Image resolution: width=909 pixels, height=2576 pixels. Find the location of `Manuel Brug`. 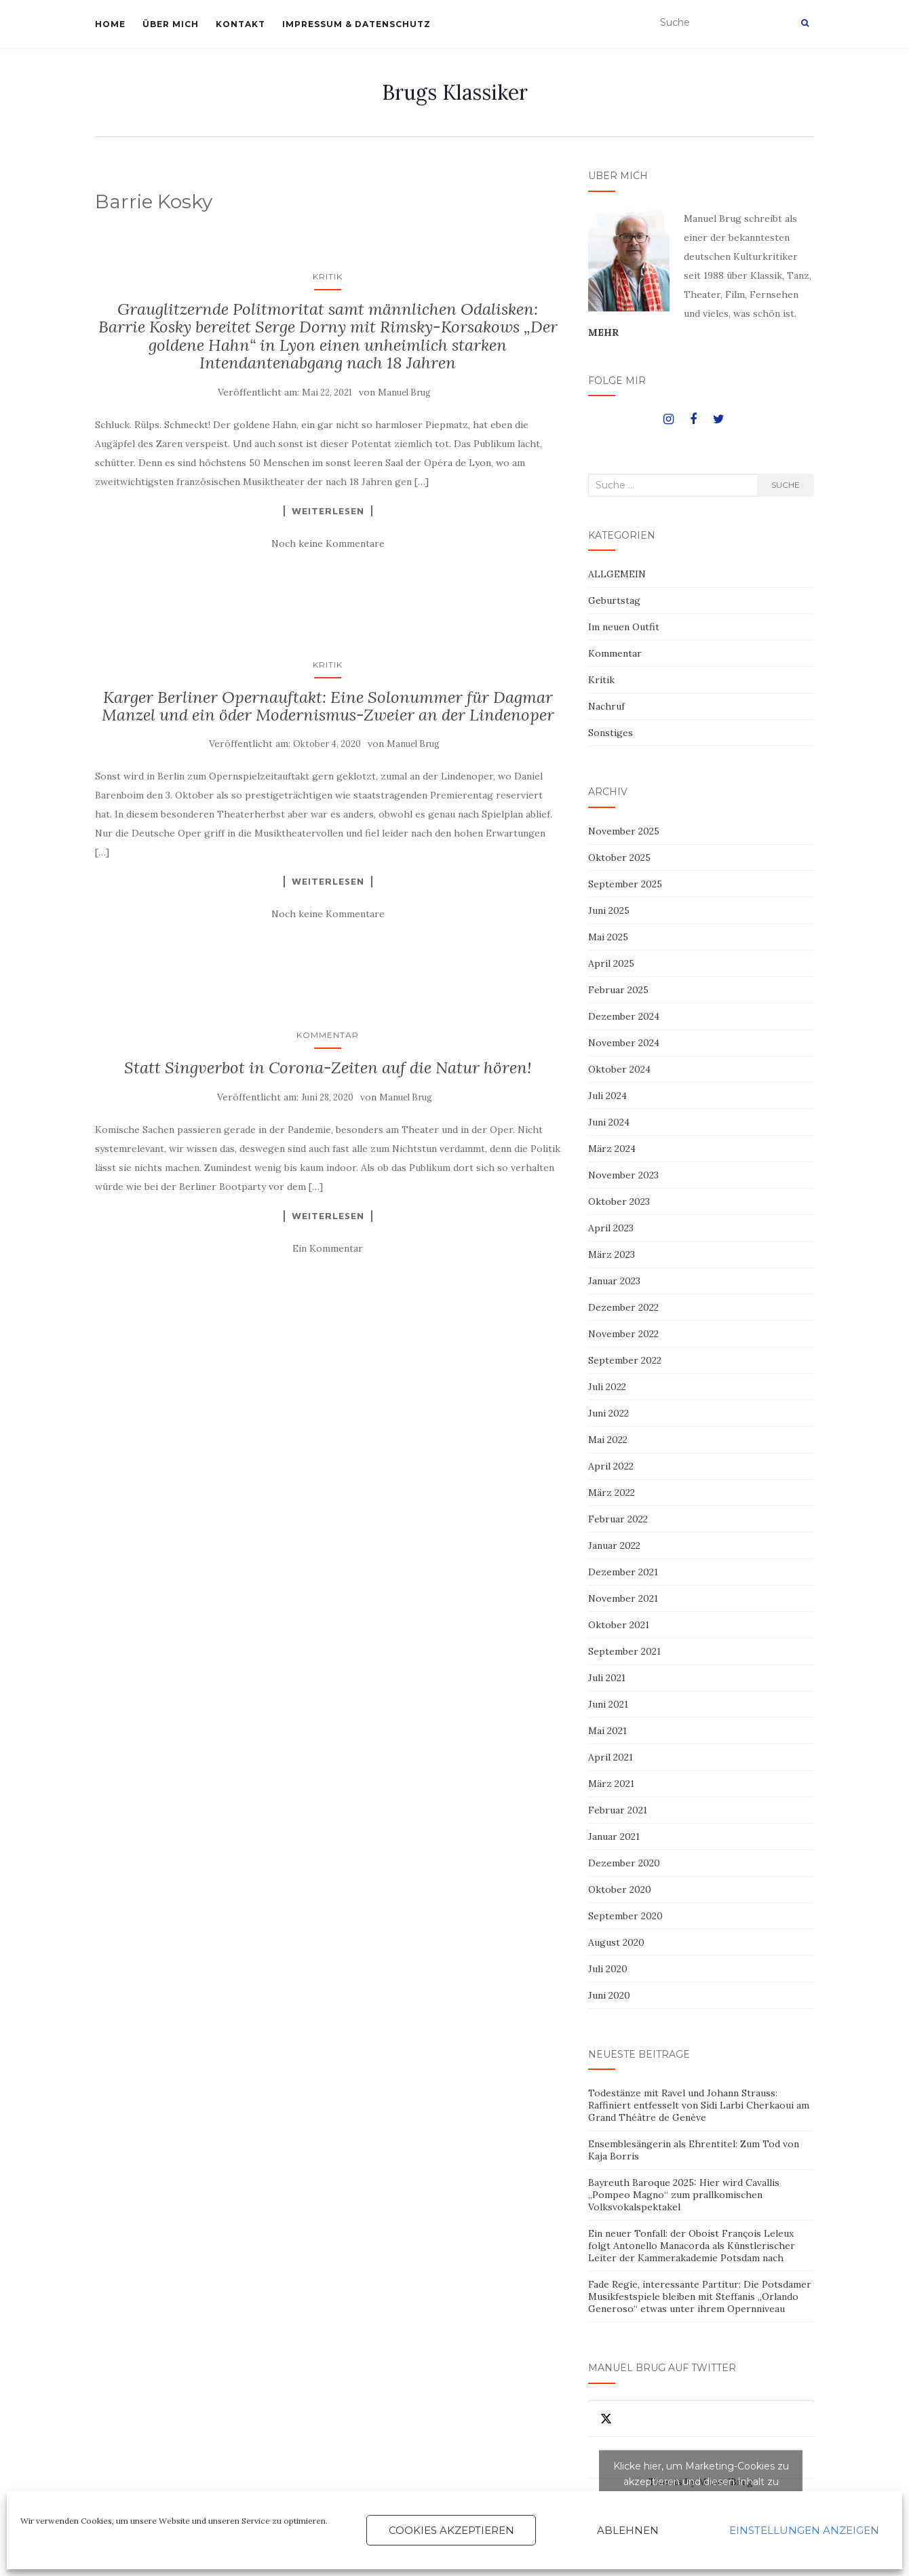

Manuel Brug is located at coordinates (404, 392).